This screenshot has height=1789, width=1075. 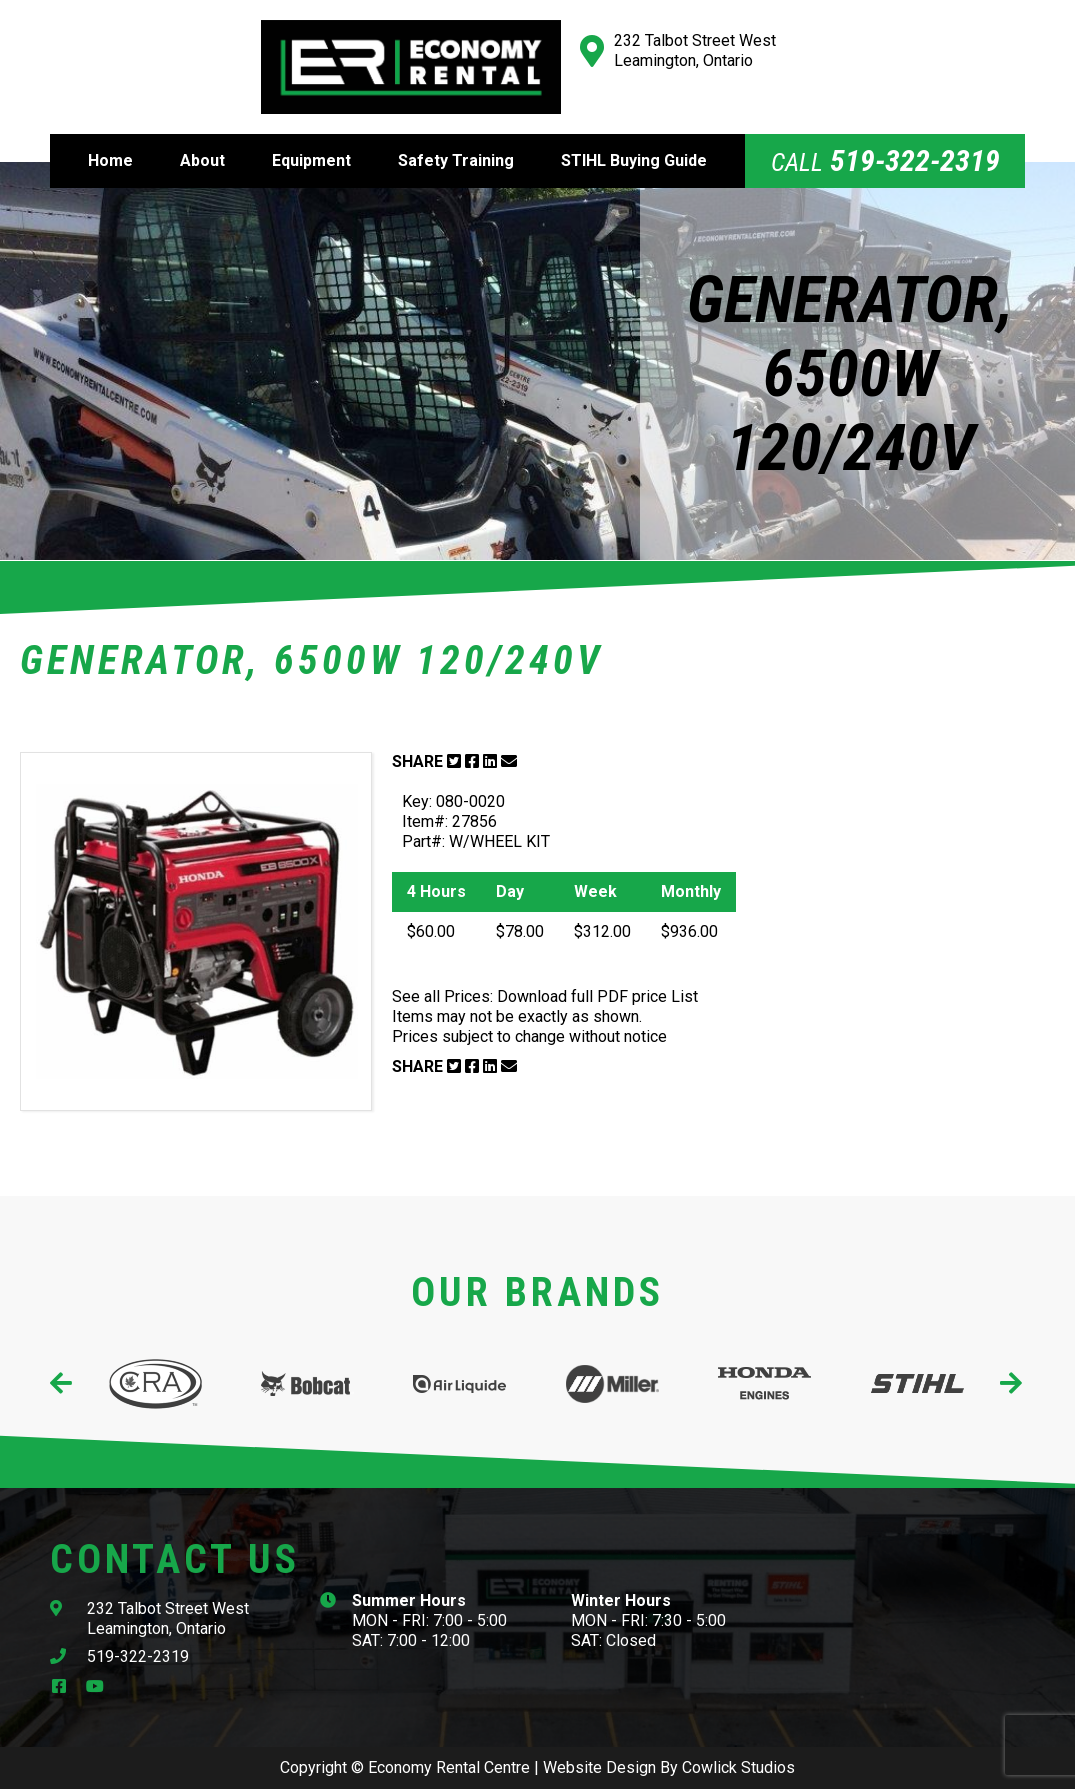 I want to click on Download full PDF price List, so click(x=597, y=996).